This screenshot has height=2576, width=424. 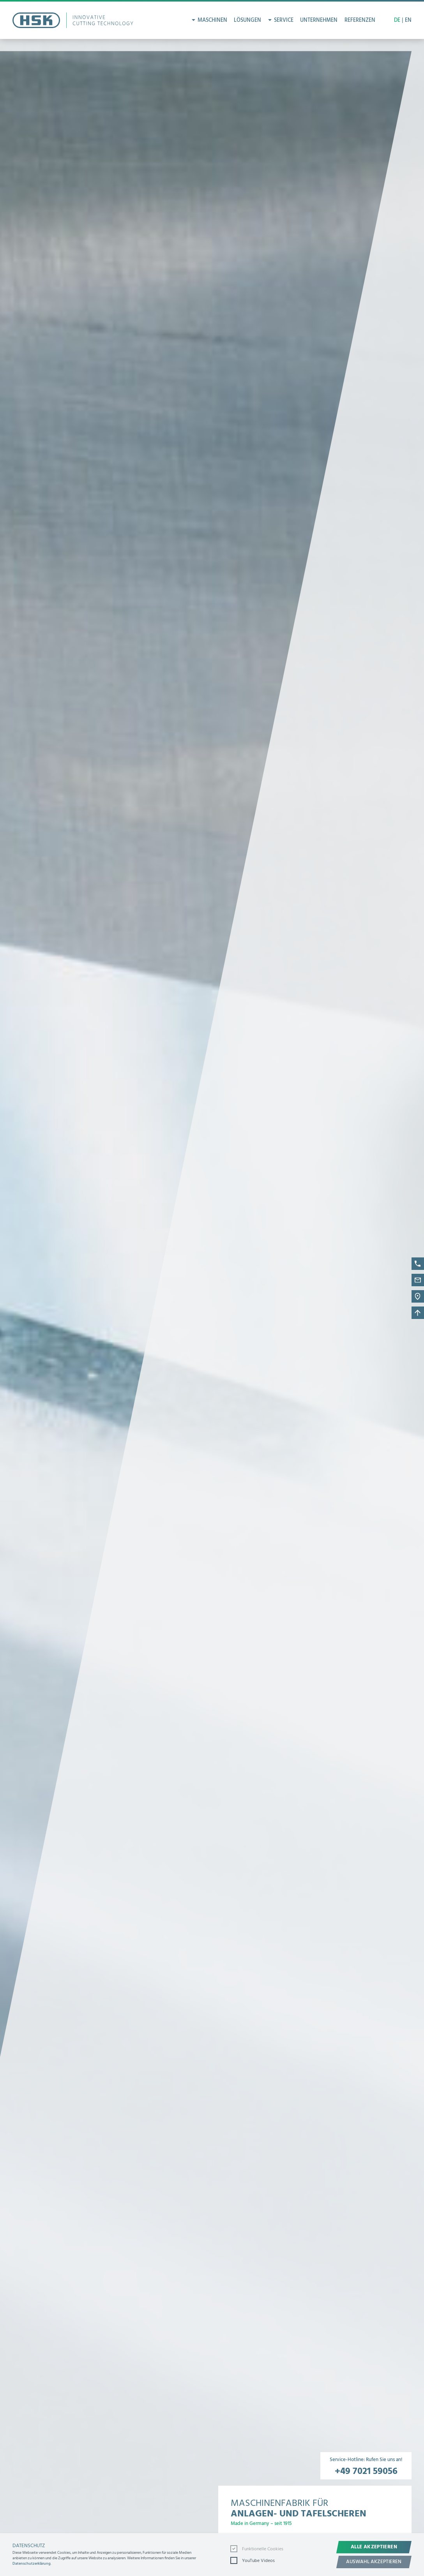 What do you see at coordinates (318, 20) in the screenshot?
I see `Unternehmen` at bounding box center [318, 20].